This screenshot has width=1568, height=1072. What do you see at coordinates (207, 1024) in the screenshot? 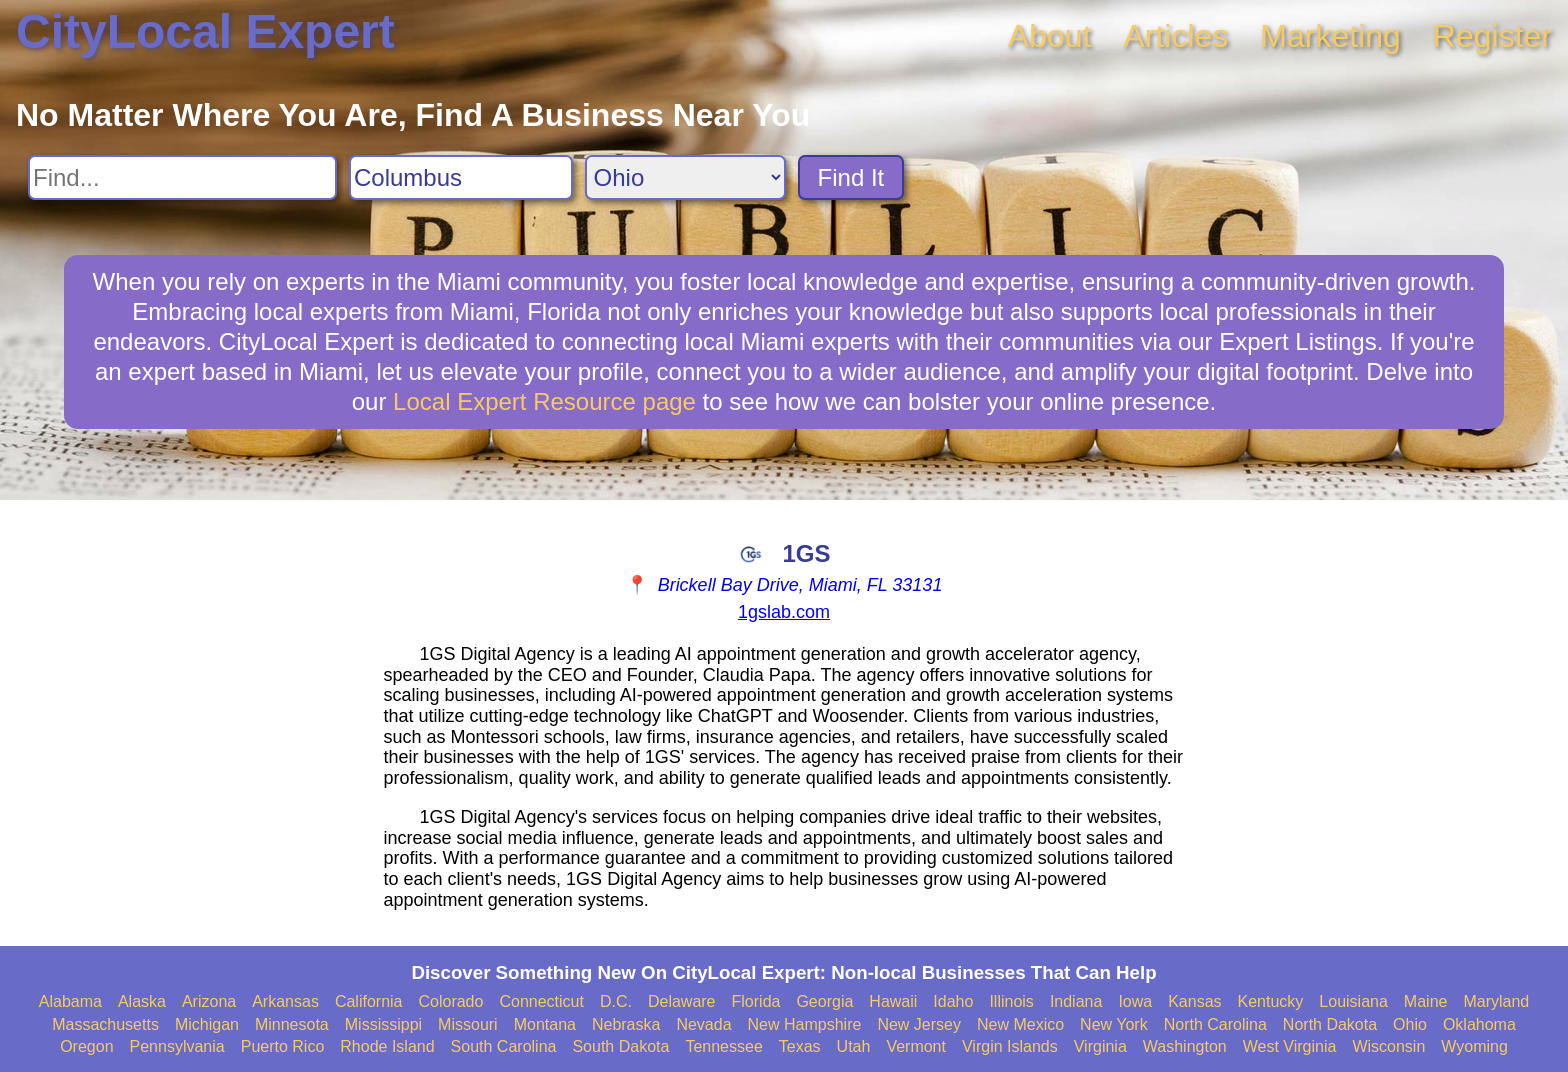
I see `Michigan` at bounding box center [207, 1024].